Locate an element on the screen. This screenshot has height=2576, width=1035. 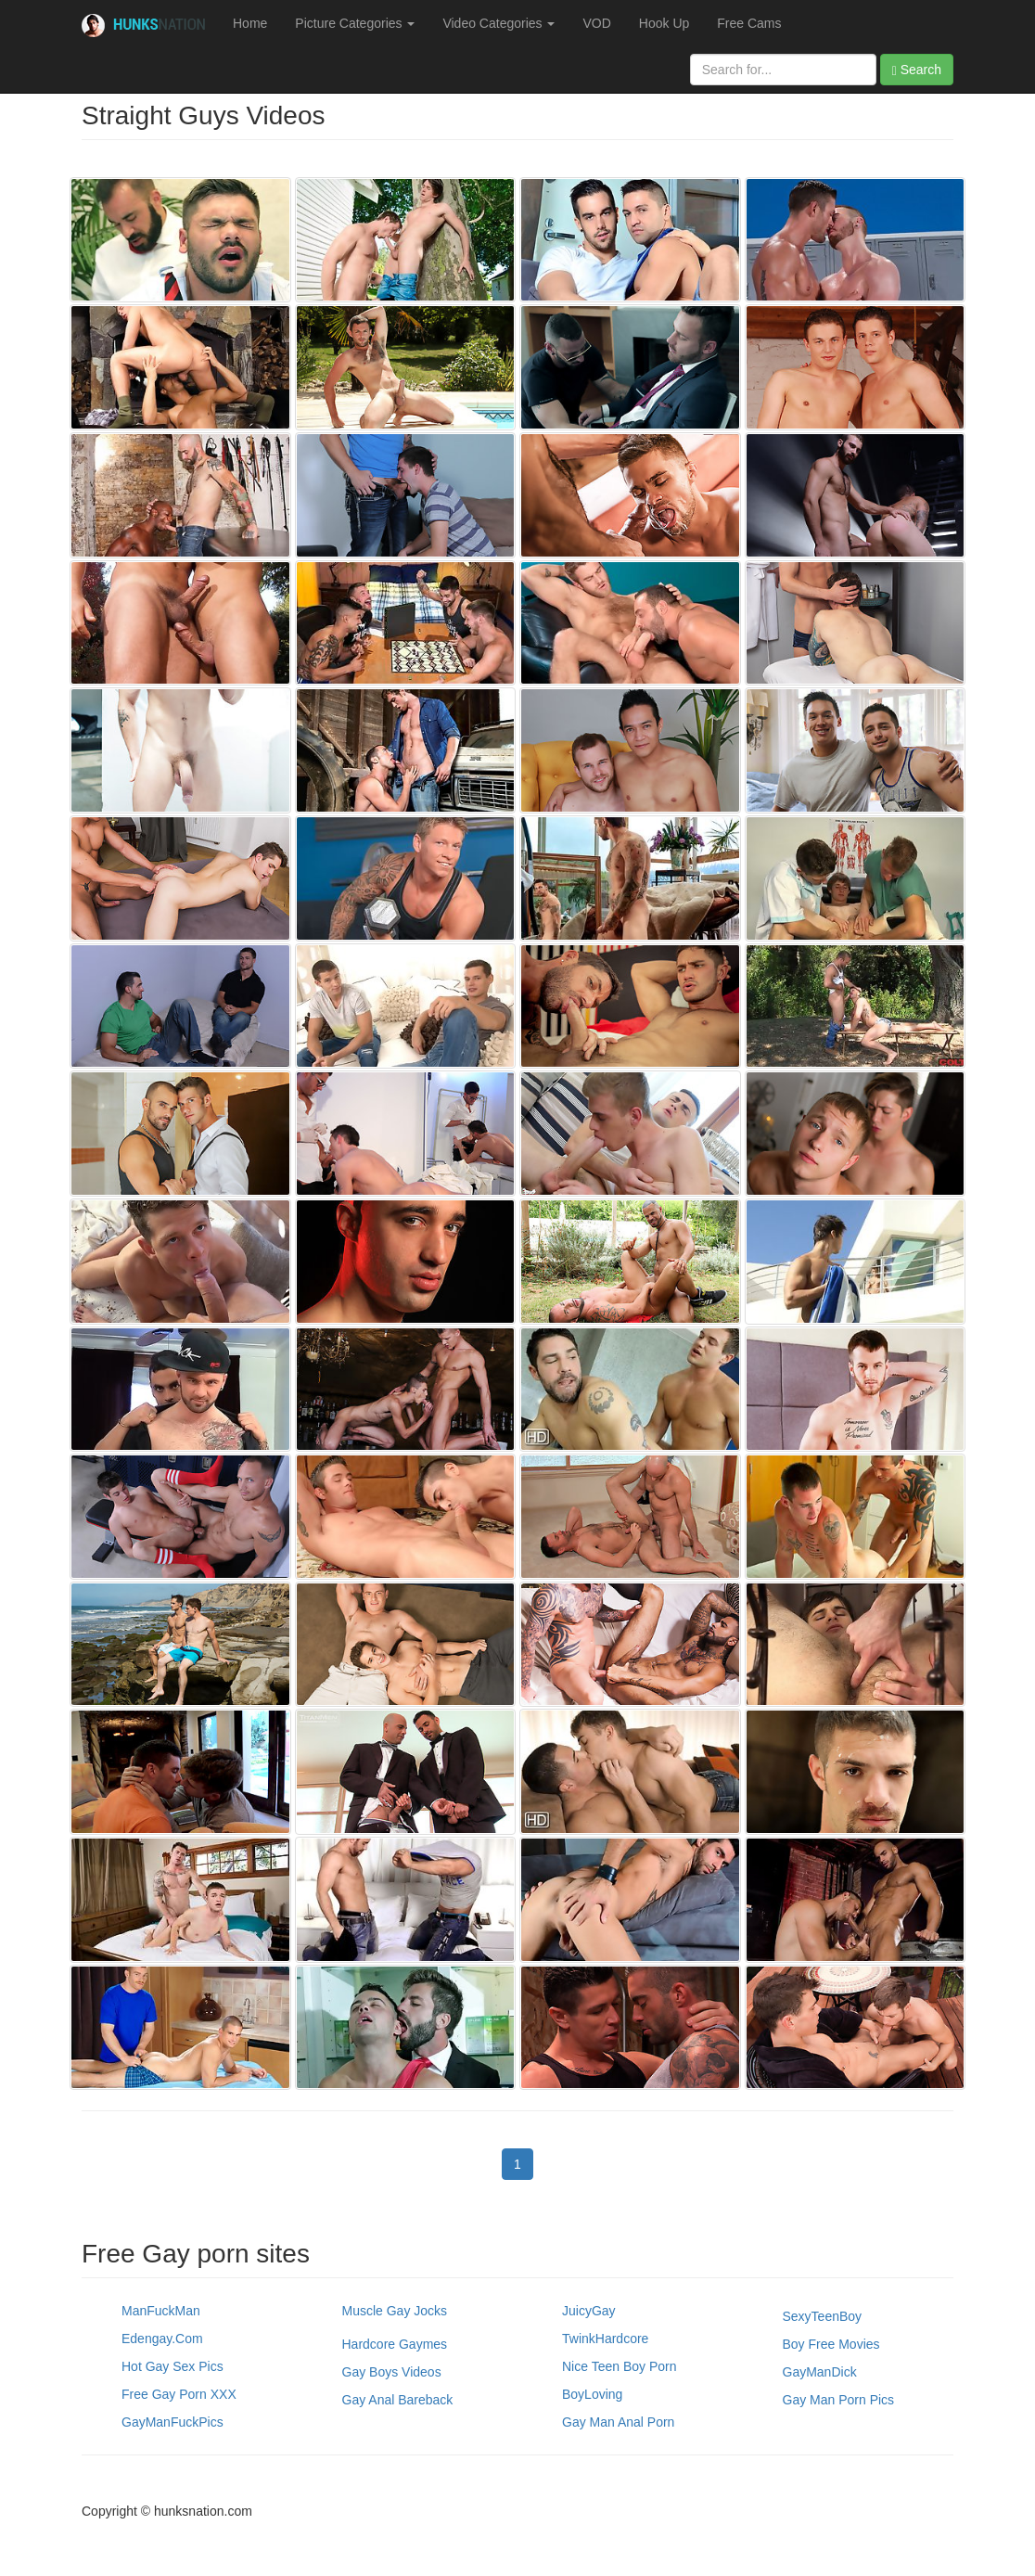
GayManDick is located at coordinates (820, 2372).